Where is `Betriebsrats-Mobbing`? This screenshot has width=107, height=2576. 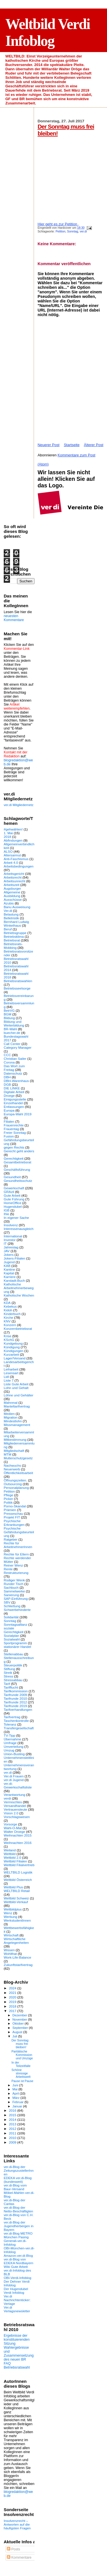
Betriebsrats-Mobbing is located at coordinates (13, 945).